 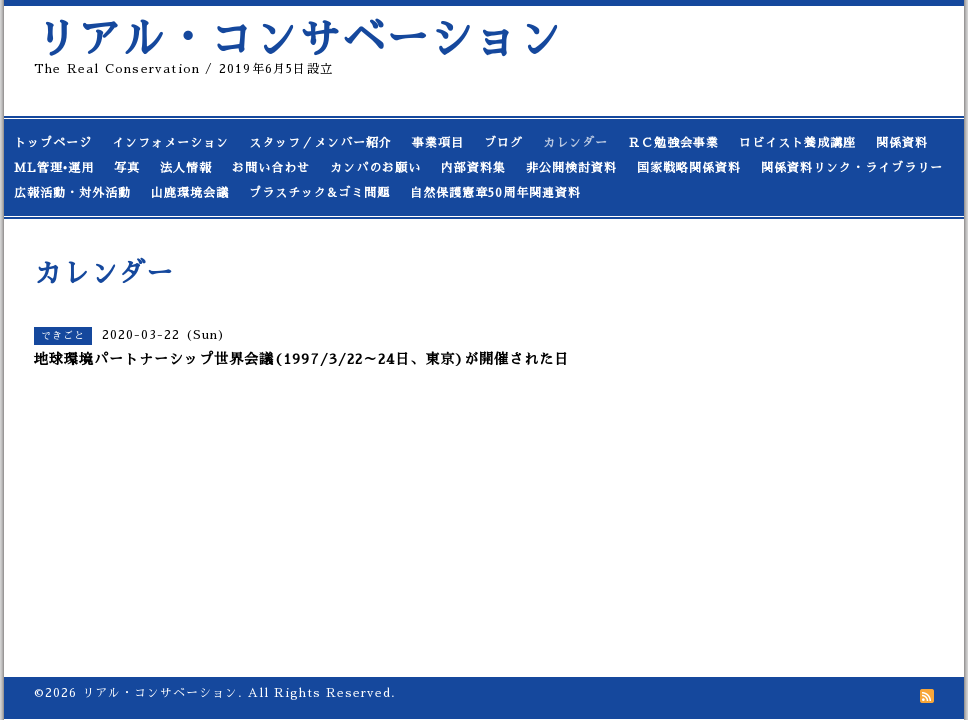 What do you see at coordinates (495, 193) in the screenshot?
I see `自然保護憲章50周年関連資料` at bounding box center [495, 193].